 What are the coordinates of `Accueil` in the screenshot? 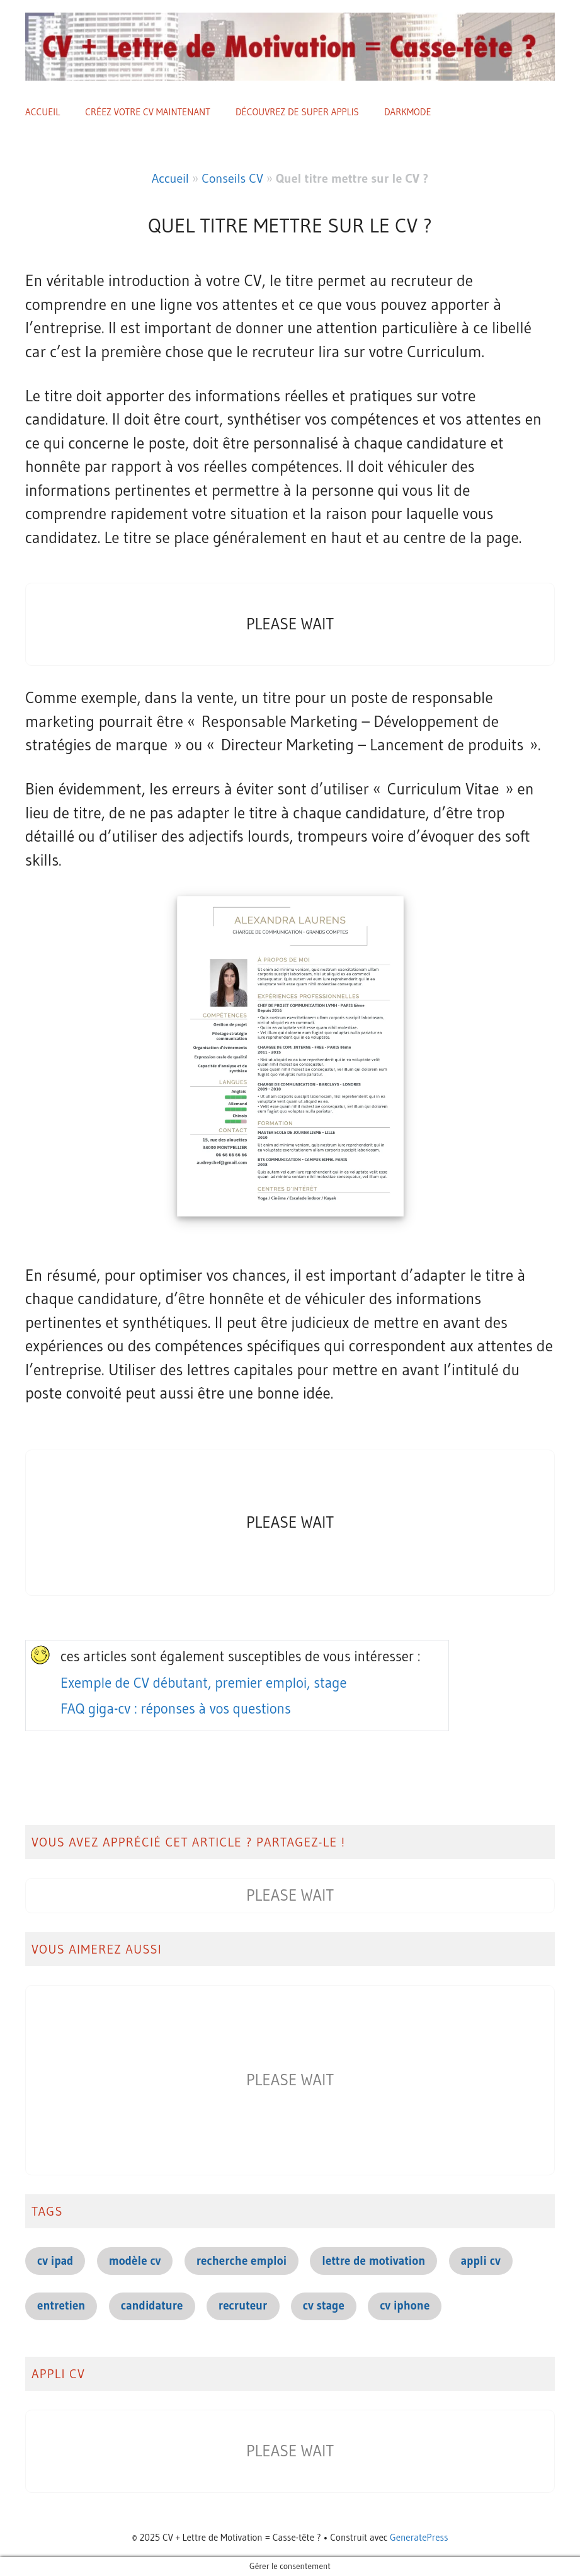 It's located at (42, 112).